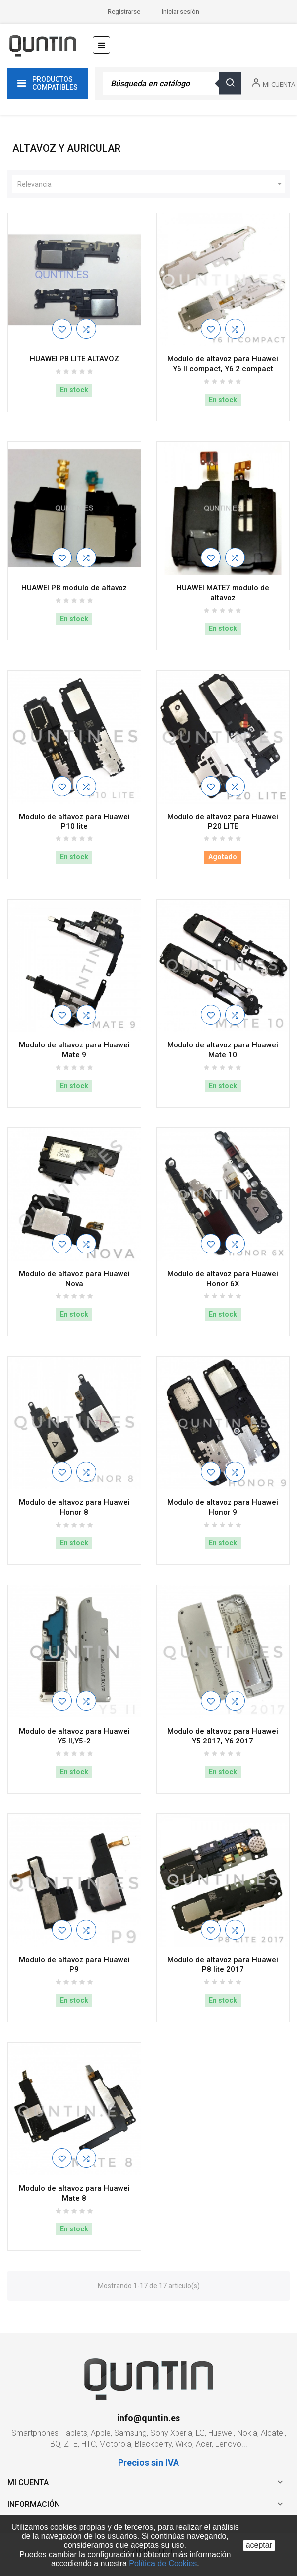 This screenshot has width=297, height=2576. Describe the element at coordinates (222, 1736) in the screenshot. I see `Modulo de altavoz para Huawei Y5 2017, Y6 2017` at that location.